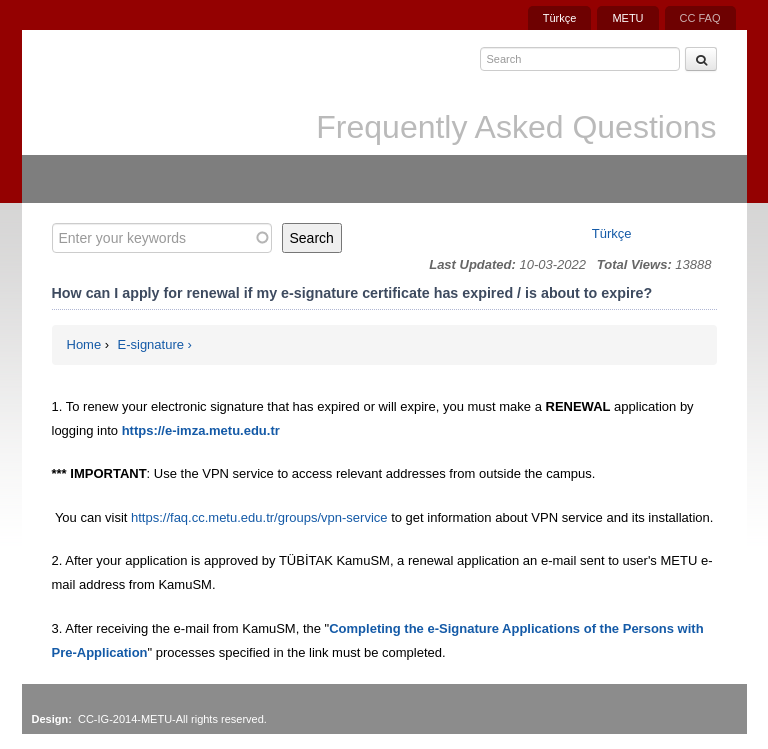 This screenshot has height=749, width=768. Describe the element at coordinates (516, 127) in the screenshot. I see `Frequently Asked Questions` at that location.